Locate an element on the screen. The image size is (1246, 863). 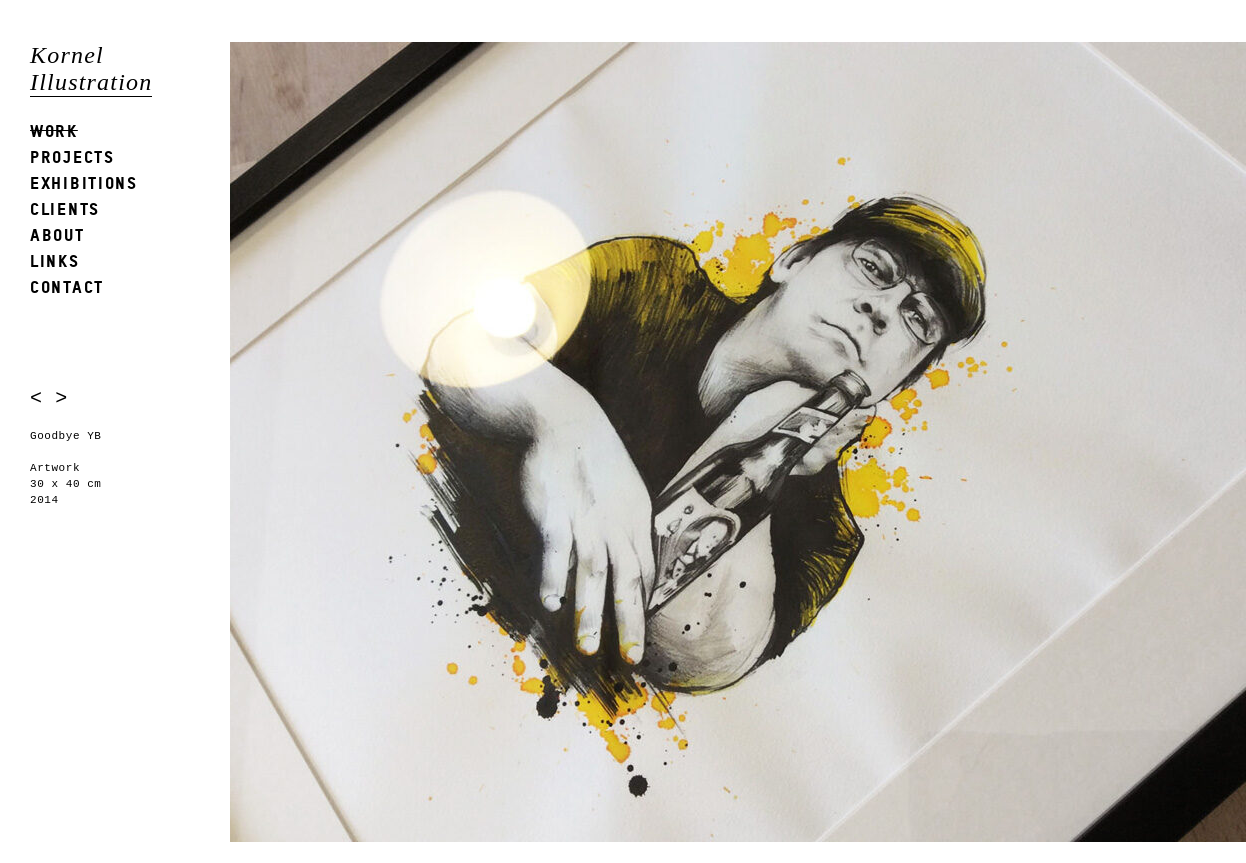
About is located at coordinates (57, 234).